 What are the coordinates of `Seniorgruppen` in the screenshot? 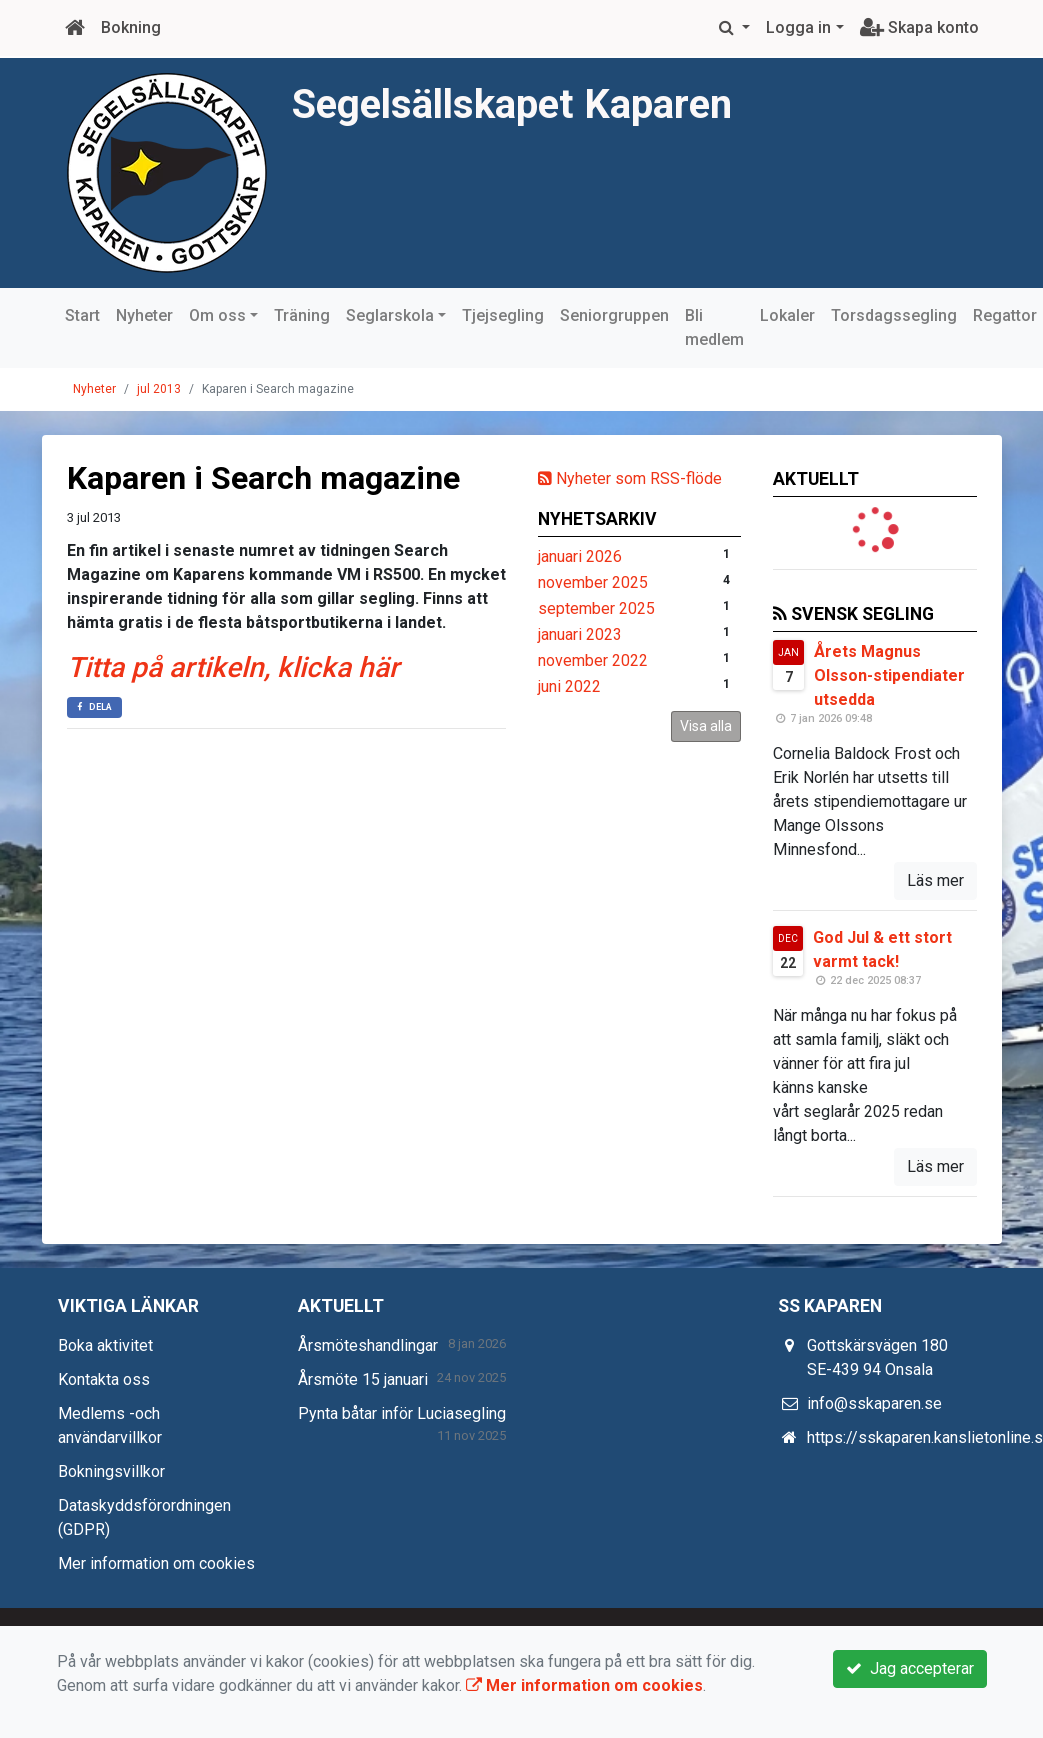 It's located at (614, 315).